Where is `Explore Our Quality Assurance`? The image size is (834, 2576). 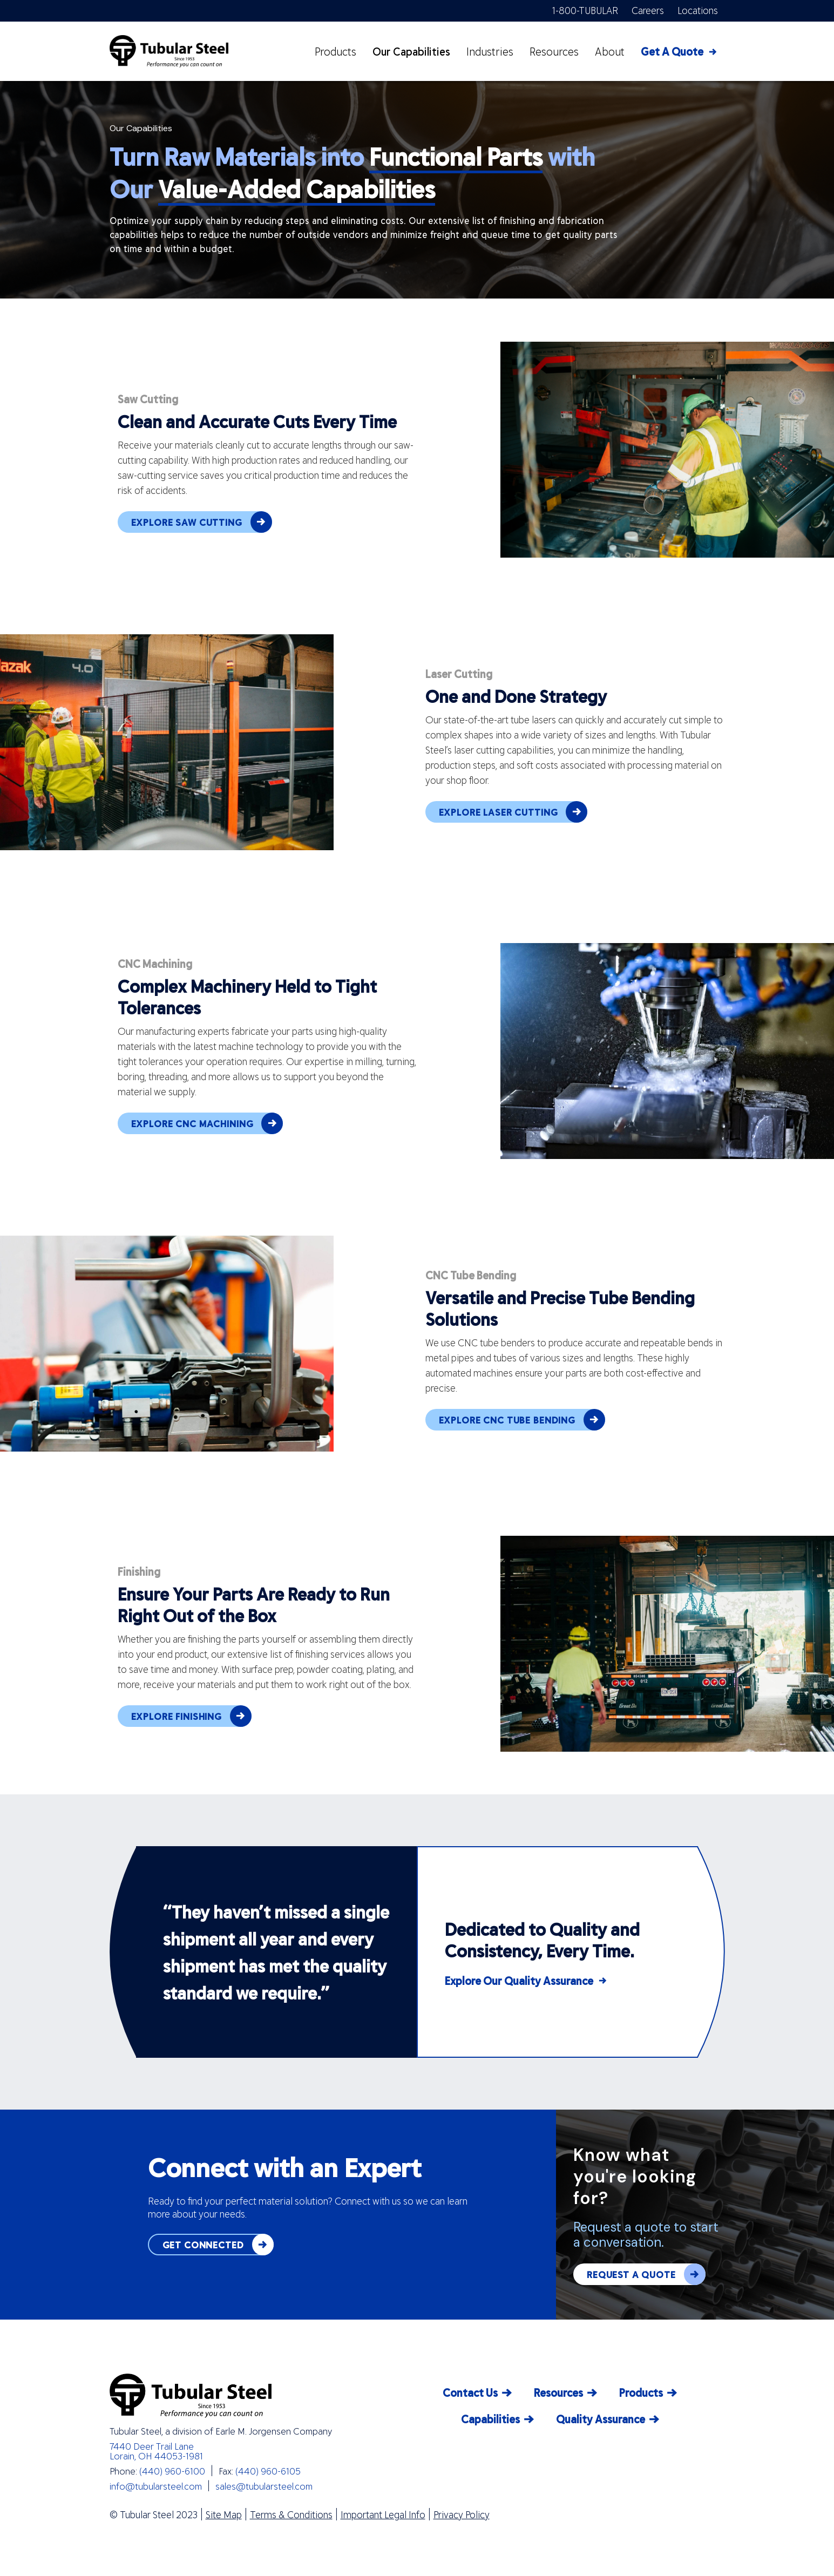 Explore Our Quality Assurance is located at coordinates (519, 1981).